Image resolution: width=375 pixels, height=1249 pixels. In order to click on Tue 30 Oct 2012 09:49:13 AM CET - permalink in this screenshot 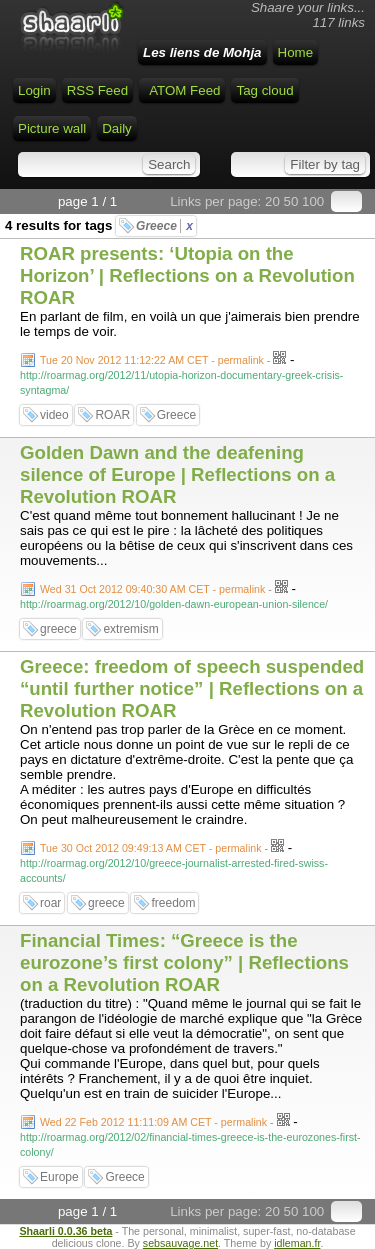, I will do `click(151, 848)`.